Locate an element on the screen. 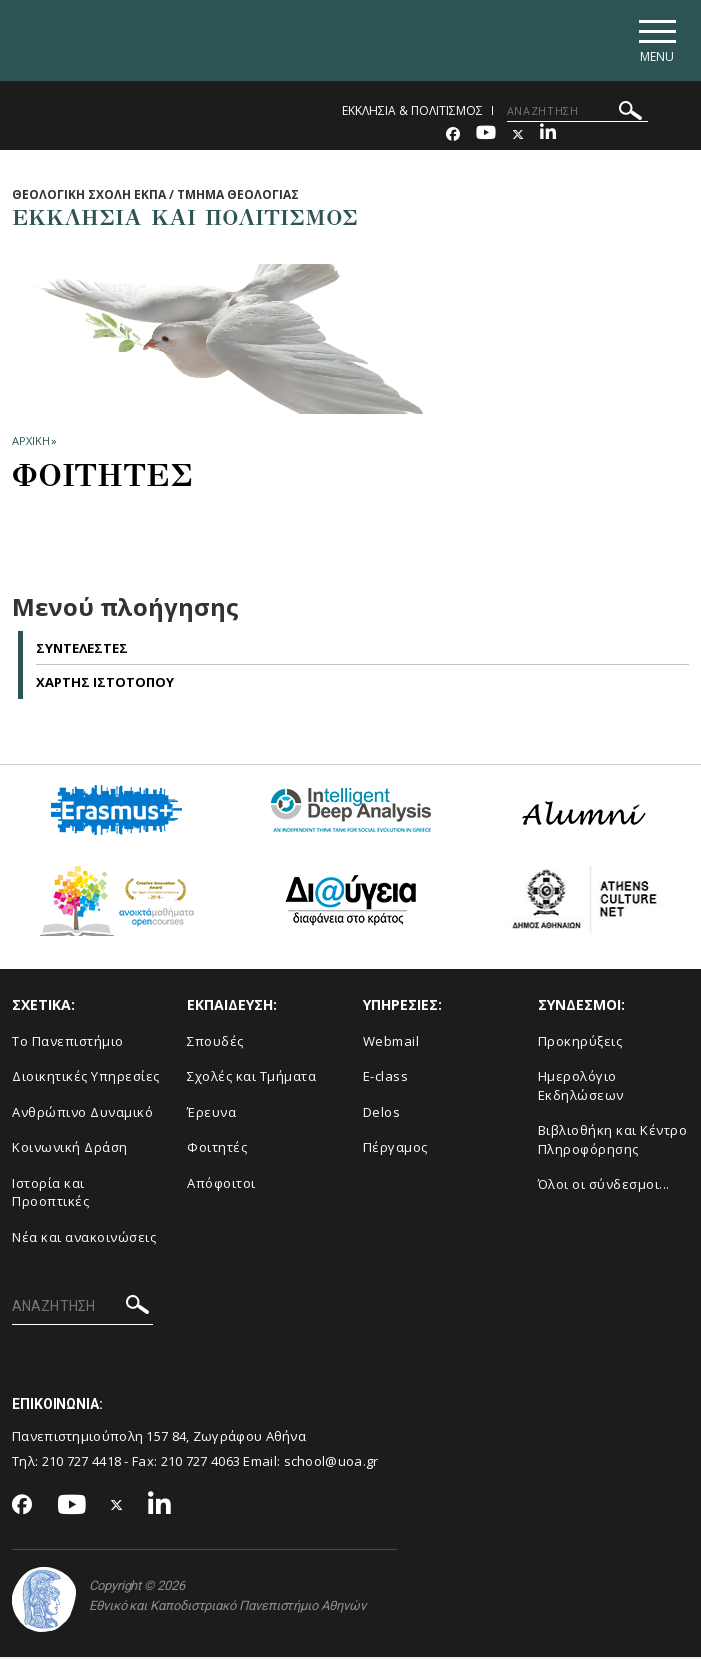 This screenshot has width=701, height=1659. Βιβλιοθήκη και Κέντρο Πληροφόρησης is located at coordinates (613, 1142).